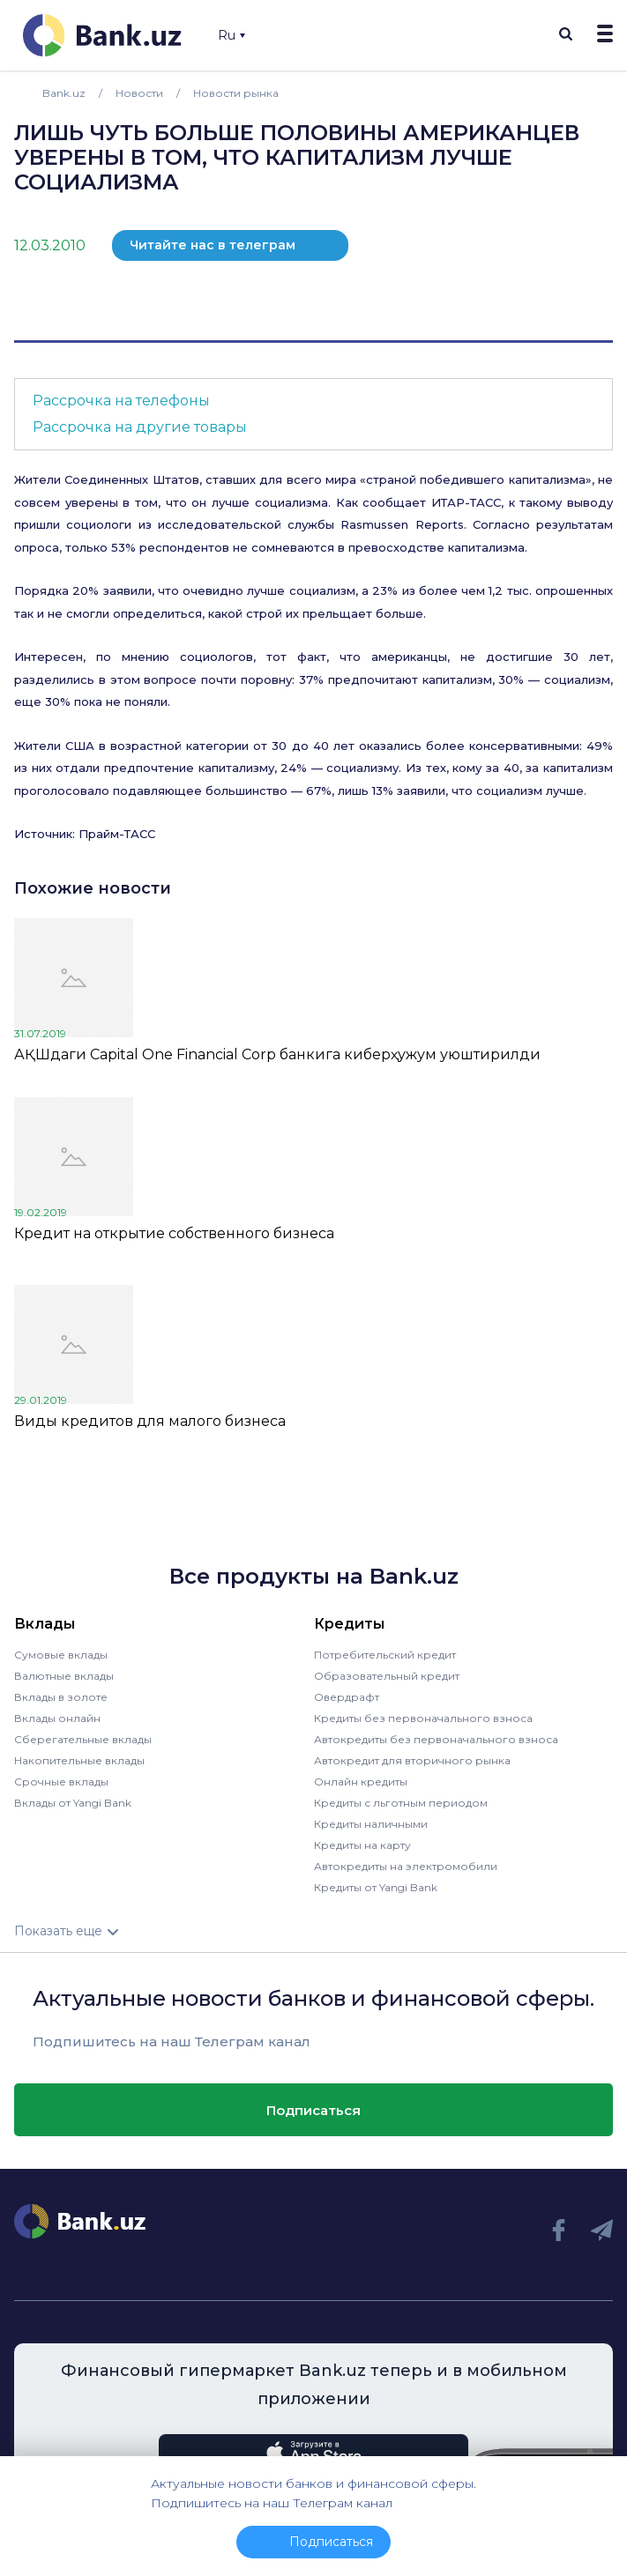 This screenshot has height=2576, width=627. What do you see at coordinates (375, 1887) in the screenshot?
I see `Кредиты от Yangi Bank` at bounding box center [375, 1887].